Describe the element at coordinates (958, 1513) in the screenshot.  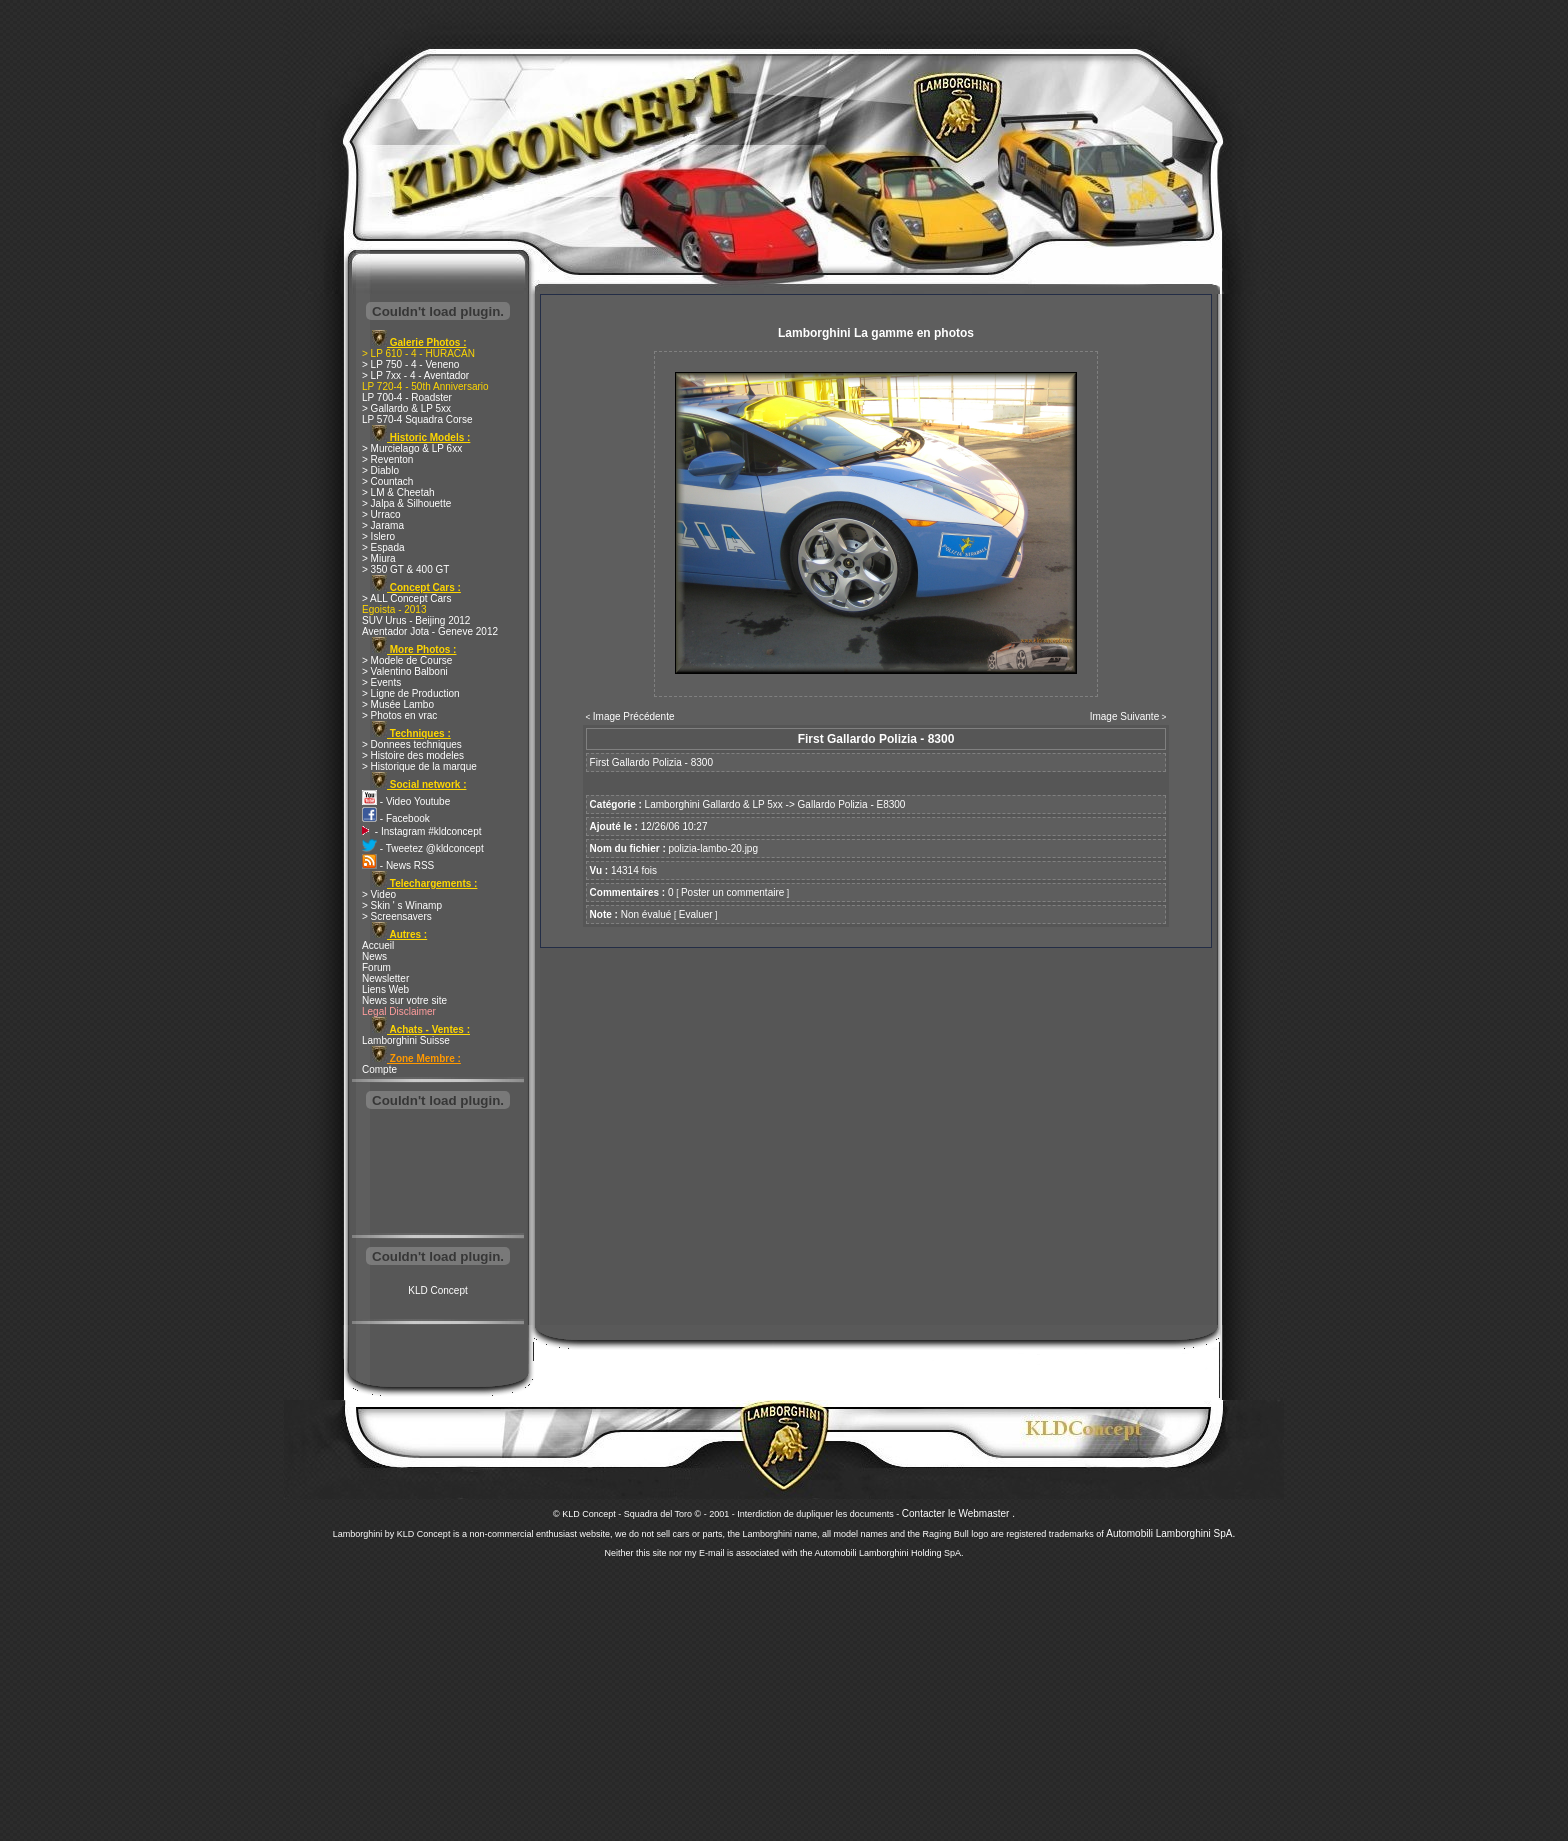
I see `Contacter le Webmaster .` at that location.